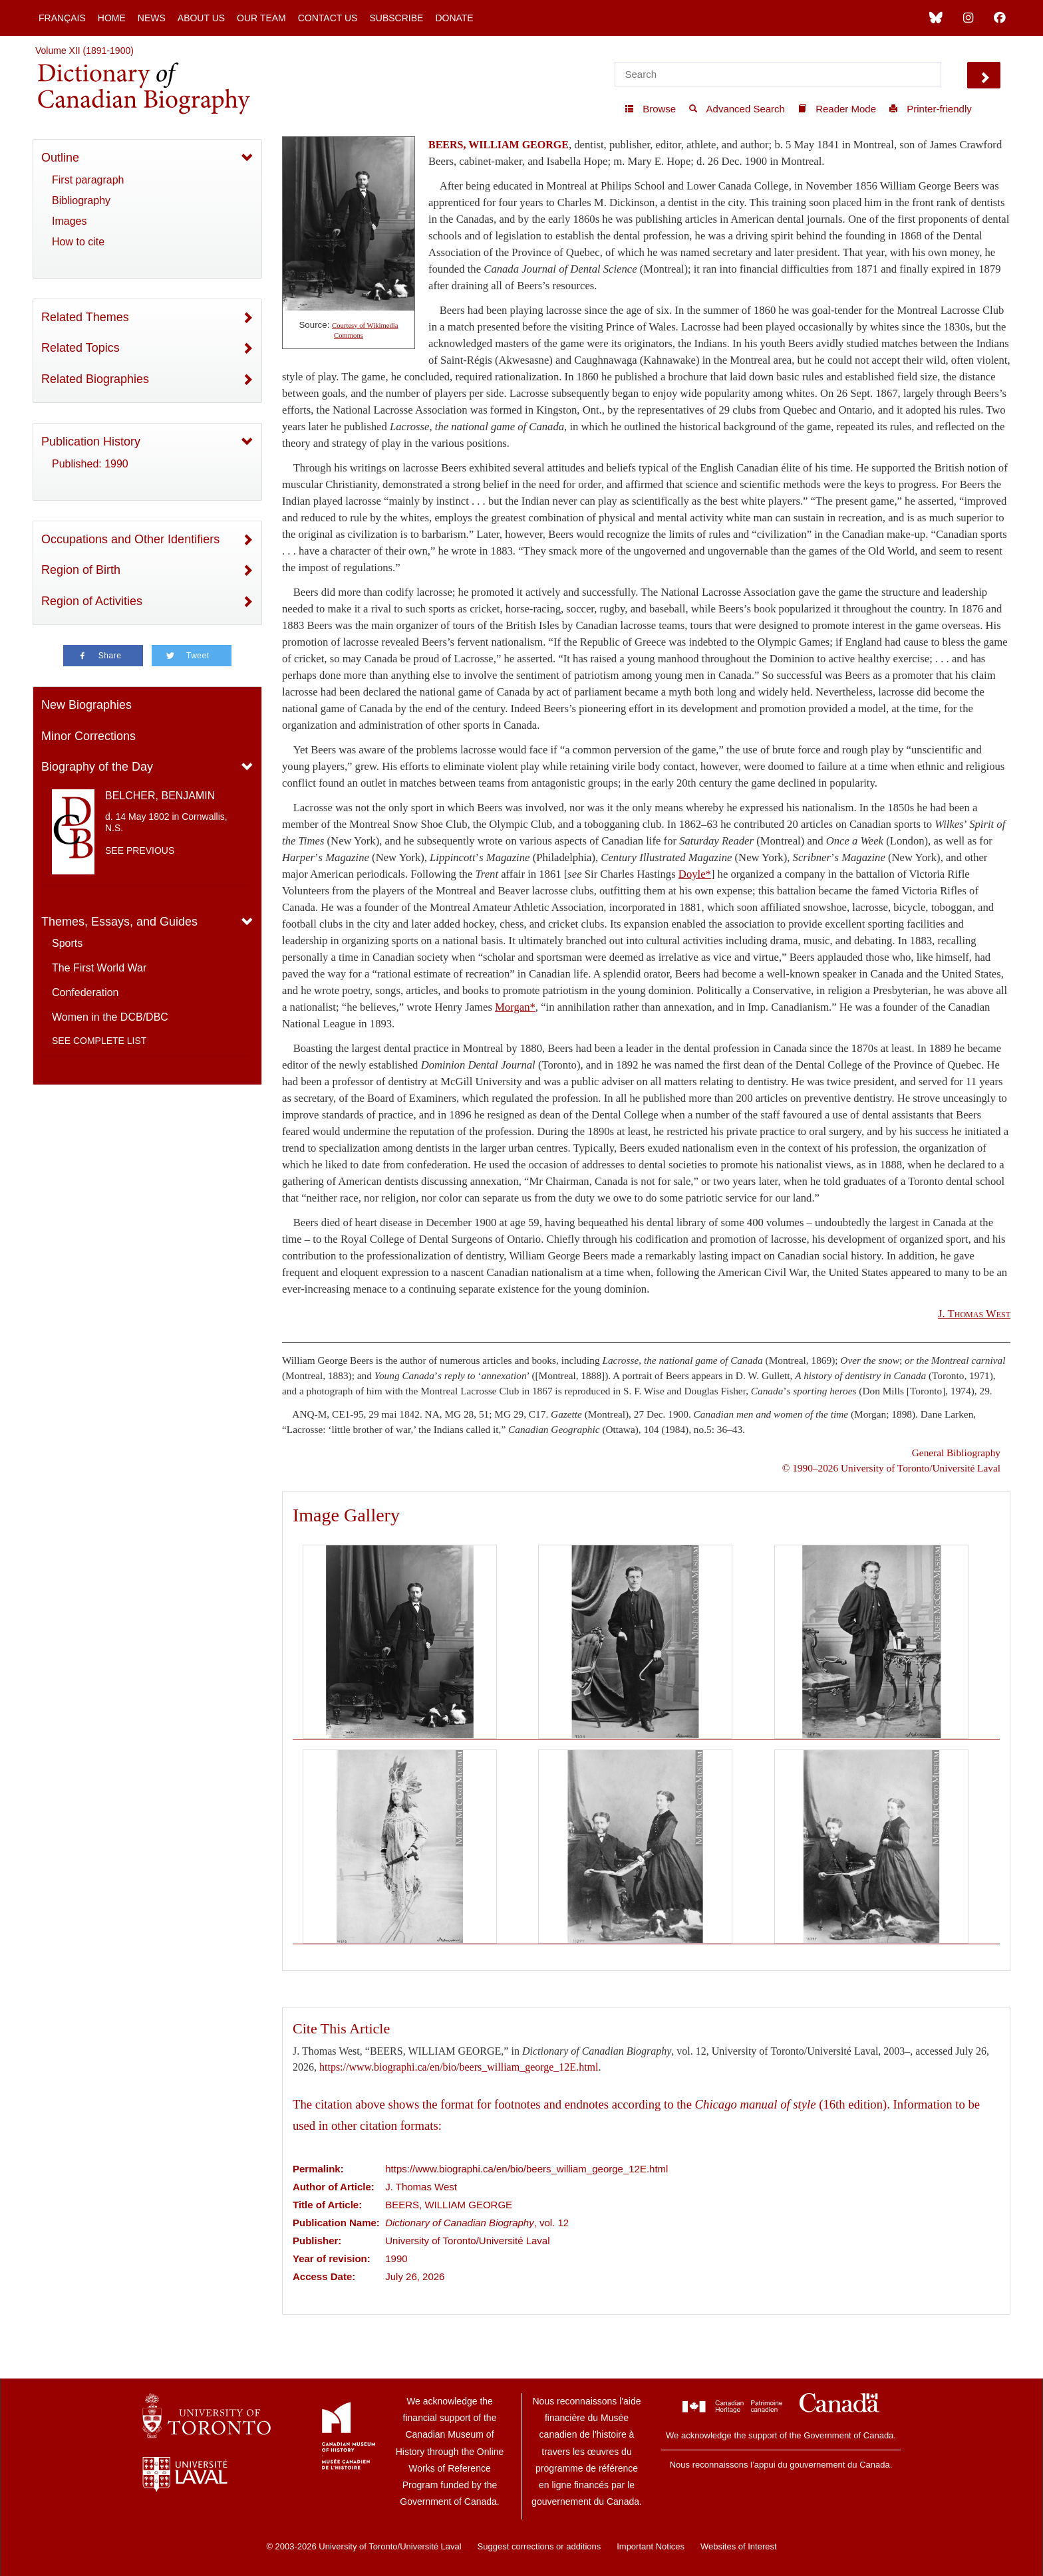  I want to click on About Us, so click(201, 18).